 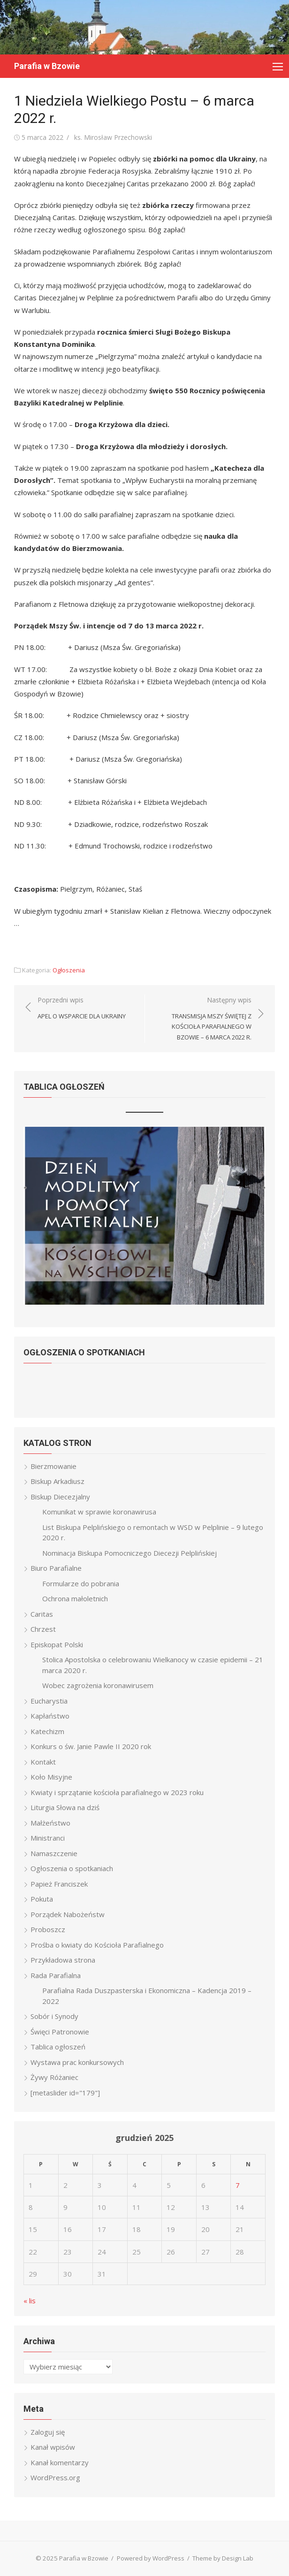 I want to click on Biskup Arkadiusz, so click(x=57, y=1481).